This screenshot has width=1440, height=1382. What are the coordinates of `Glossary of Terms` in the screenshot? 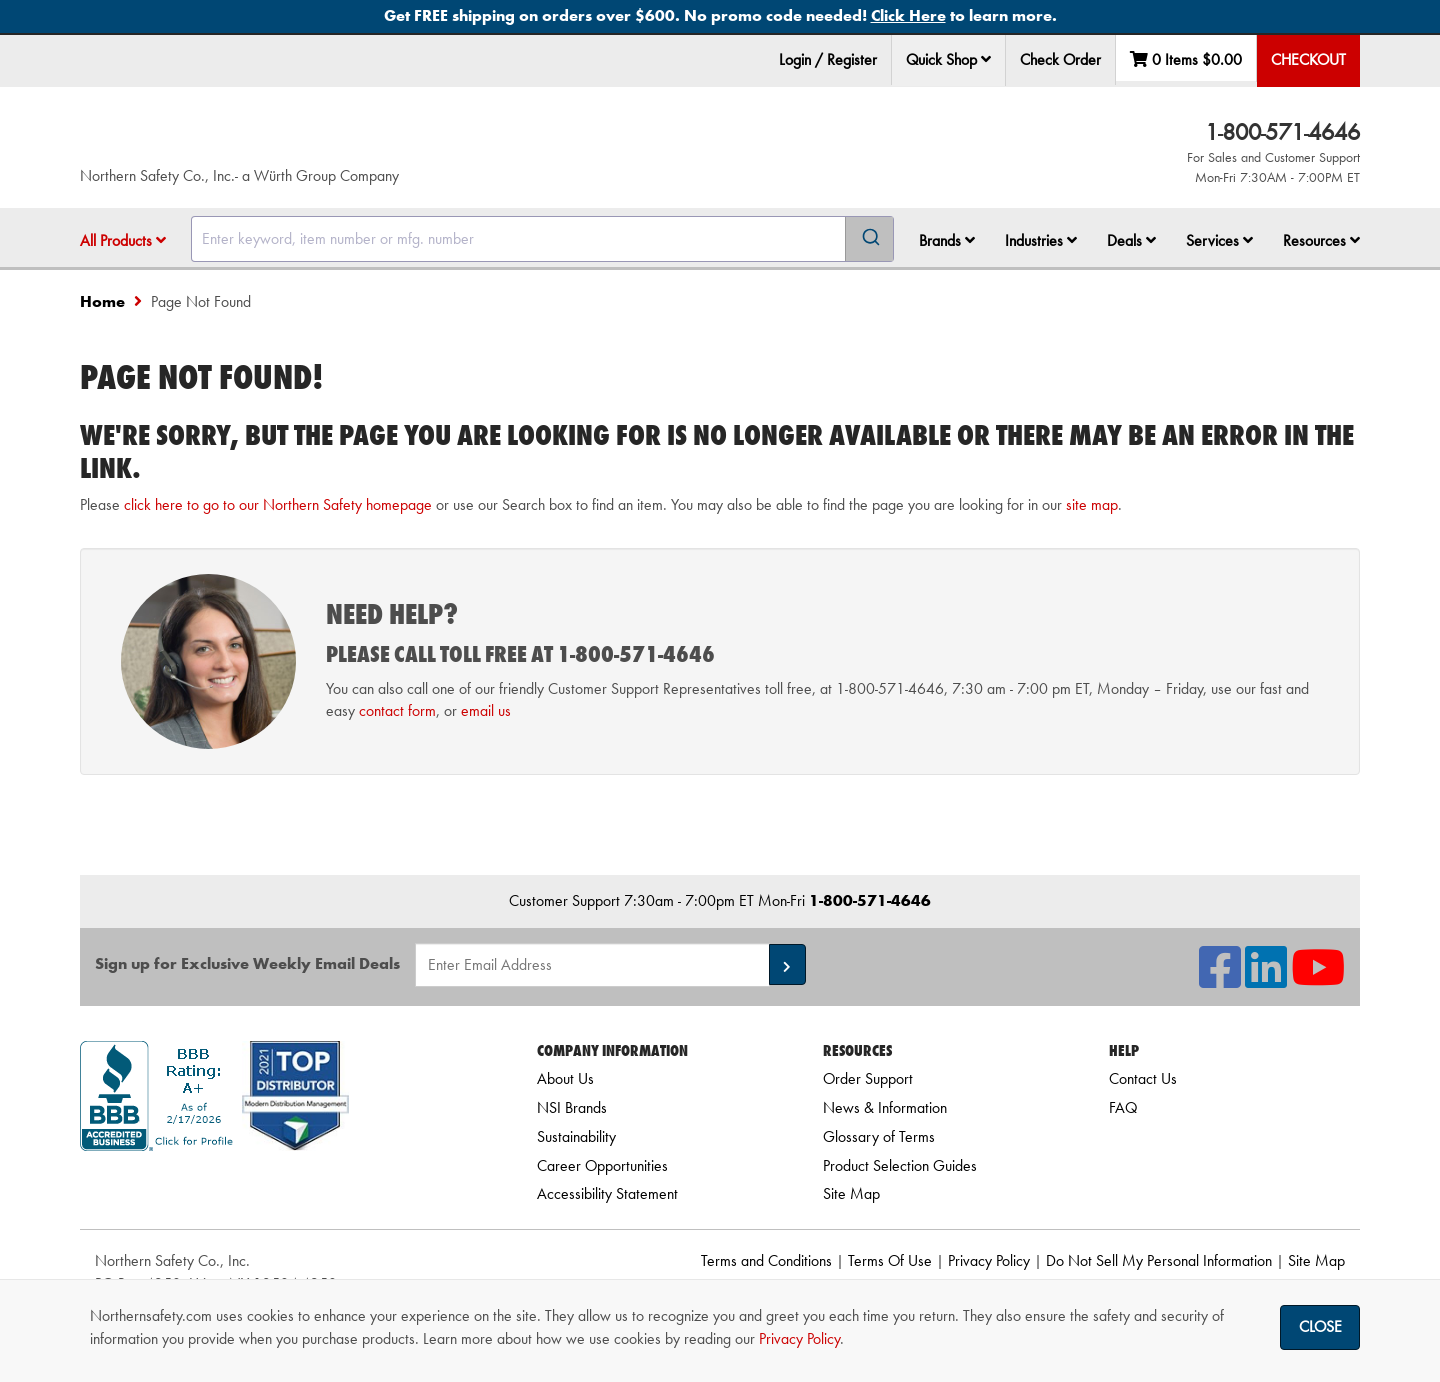 It's located at (879, 1136).